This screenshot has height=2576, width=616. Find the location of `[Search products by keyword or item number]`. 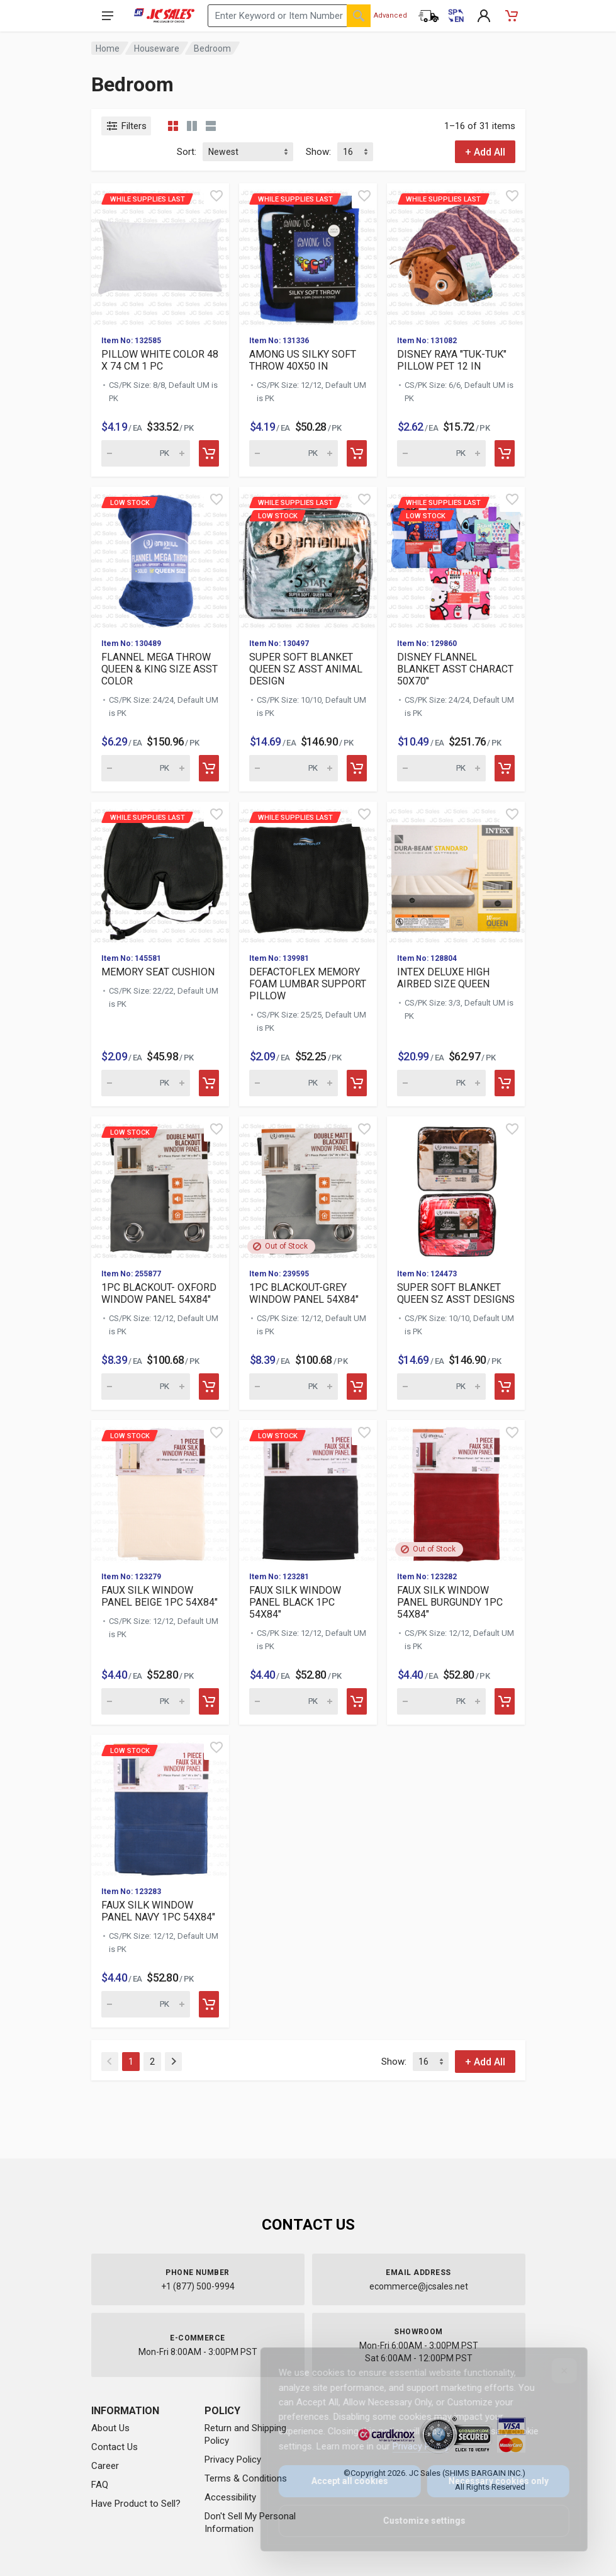

[Search products by keyword or item number] is located at coordinates (289, 15).